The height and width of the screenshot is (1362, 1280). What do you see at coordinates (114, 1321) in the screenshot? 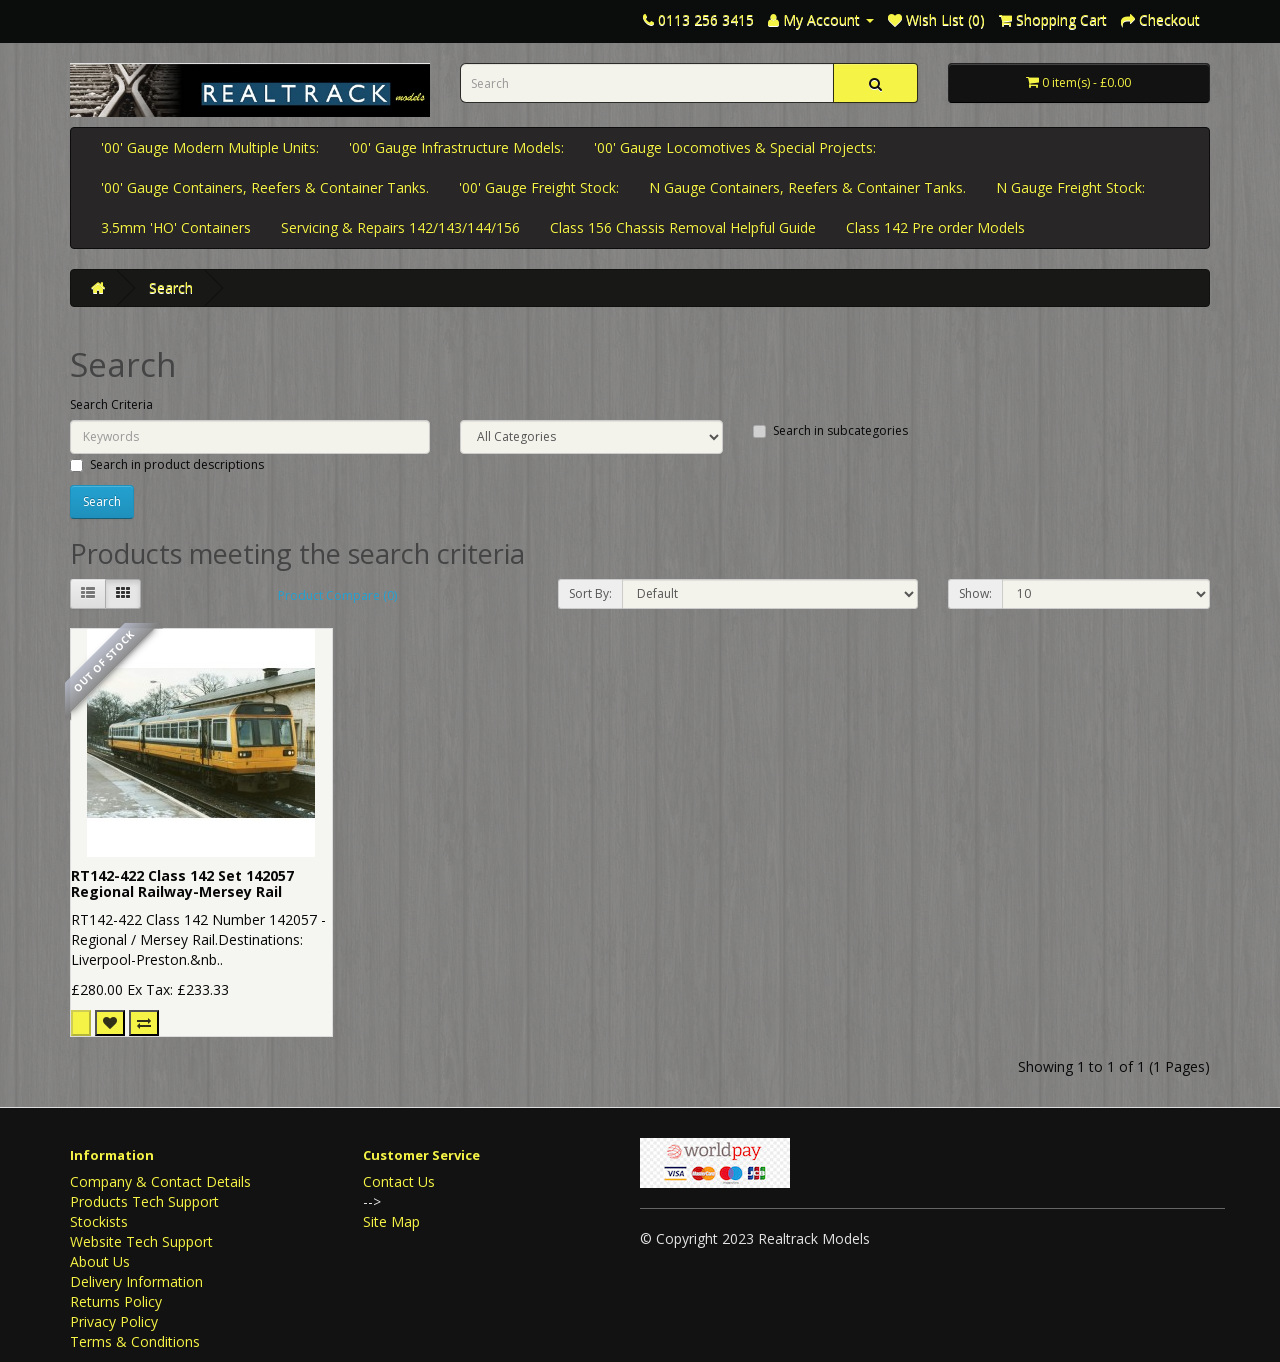
I see `Privacy Policy` at bounding box center [114, 1321].